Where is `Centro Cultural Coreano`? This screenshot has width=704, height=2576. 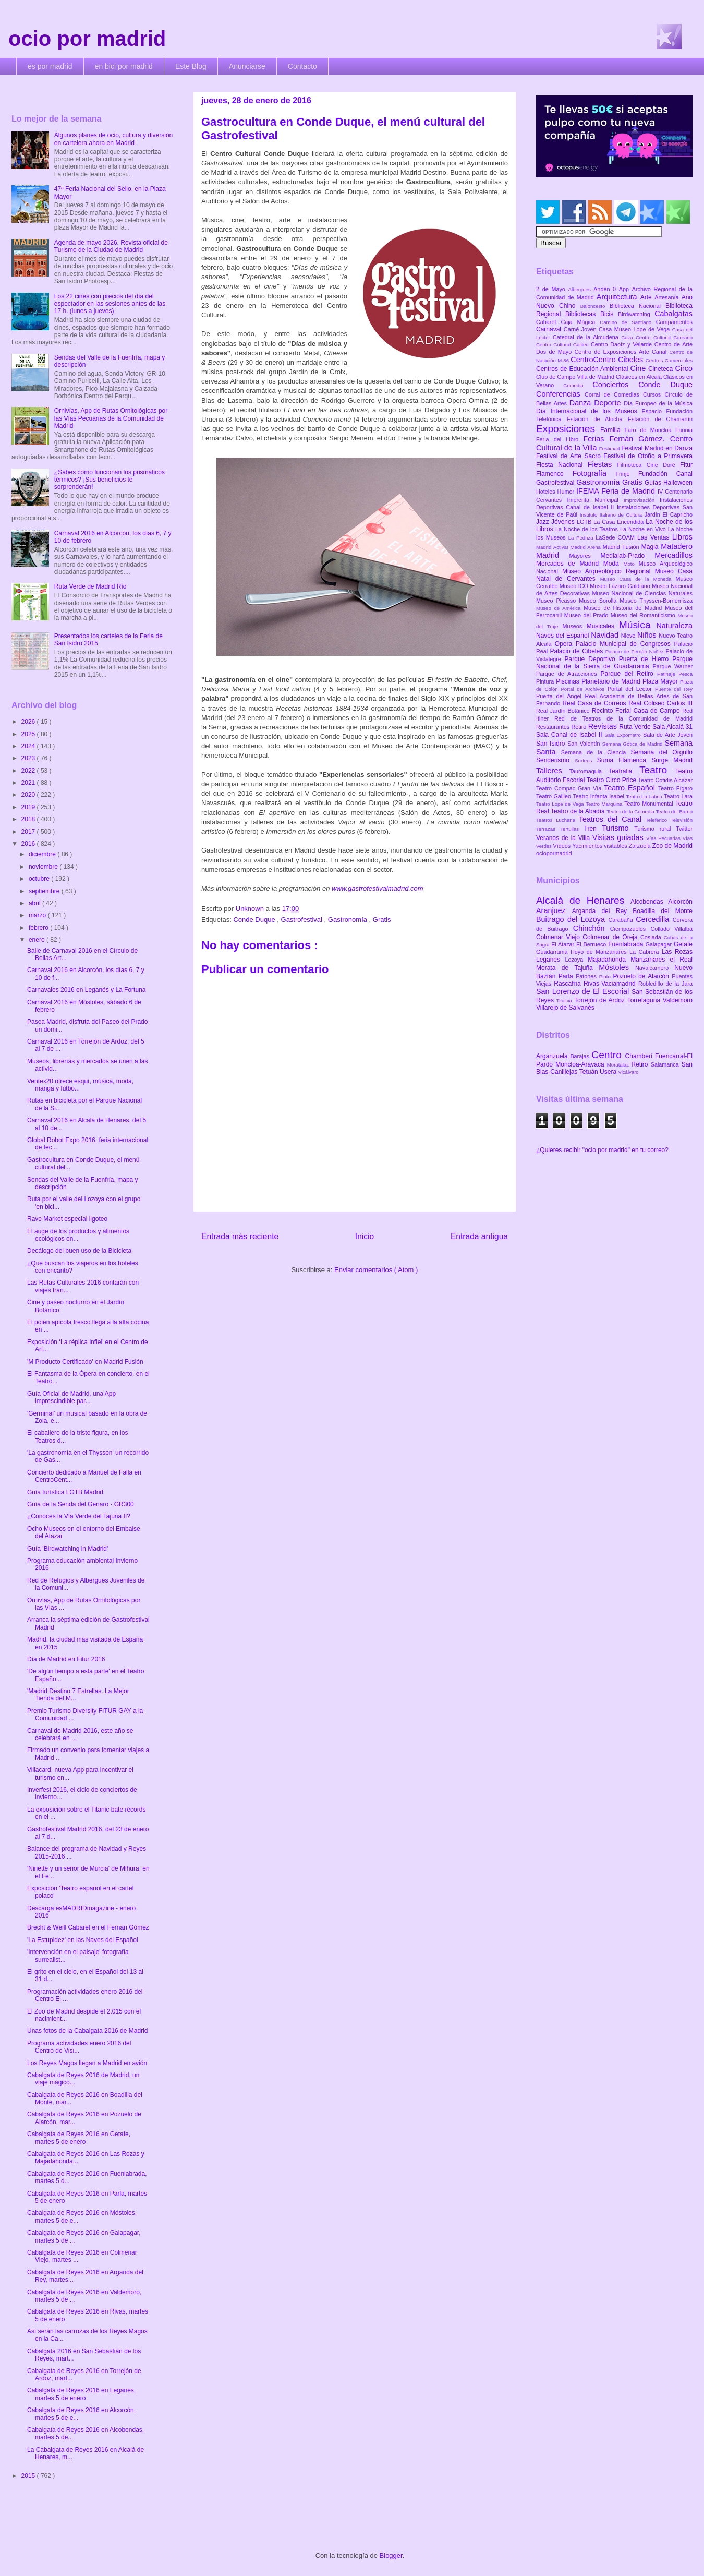 Centro Cultural Coreano is located at coordinates (664, 337).